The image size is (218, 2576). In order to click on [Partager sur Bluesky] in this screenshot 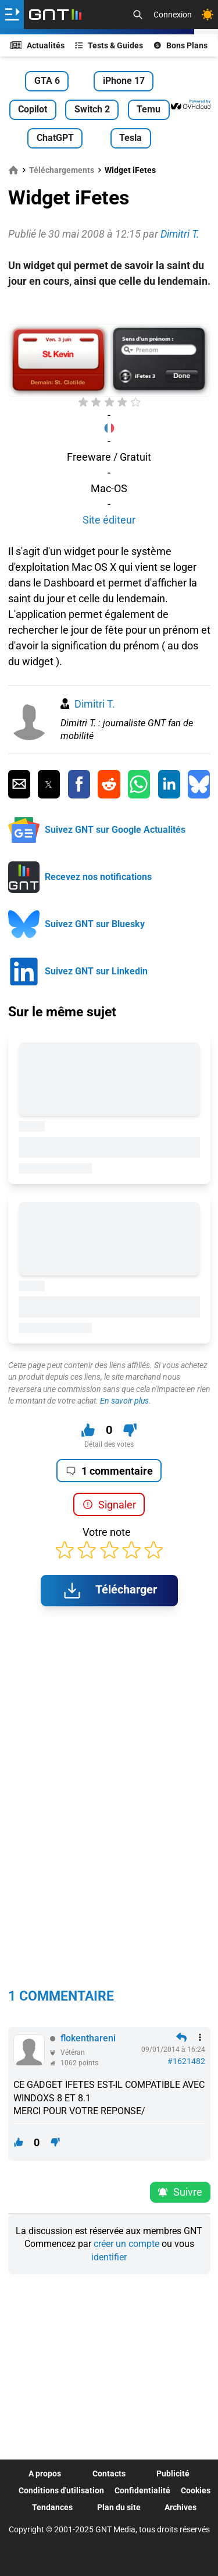, I will do `click(199, 784)`.